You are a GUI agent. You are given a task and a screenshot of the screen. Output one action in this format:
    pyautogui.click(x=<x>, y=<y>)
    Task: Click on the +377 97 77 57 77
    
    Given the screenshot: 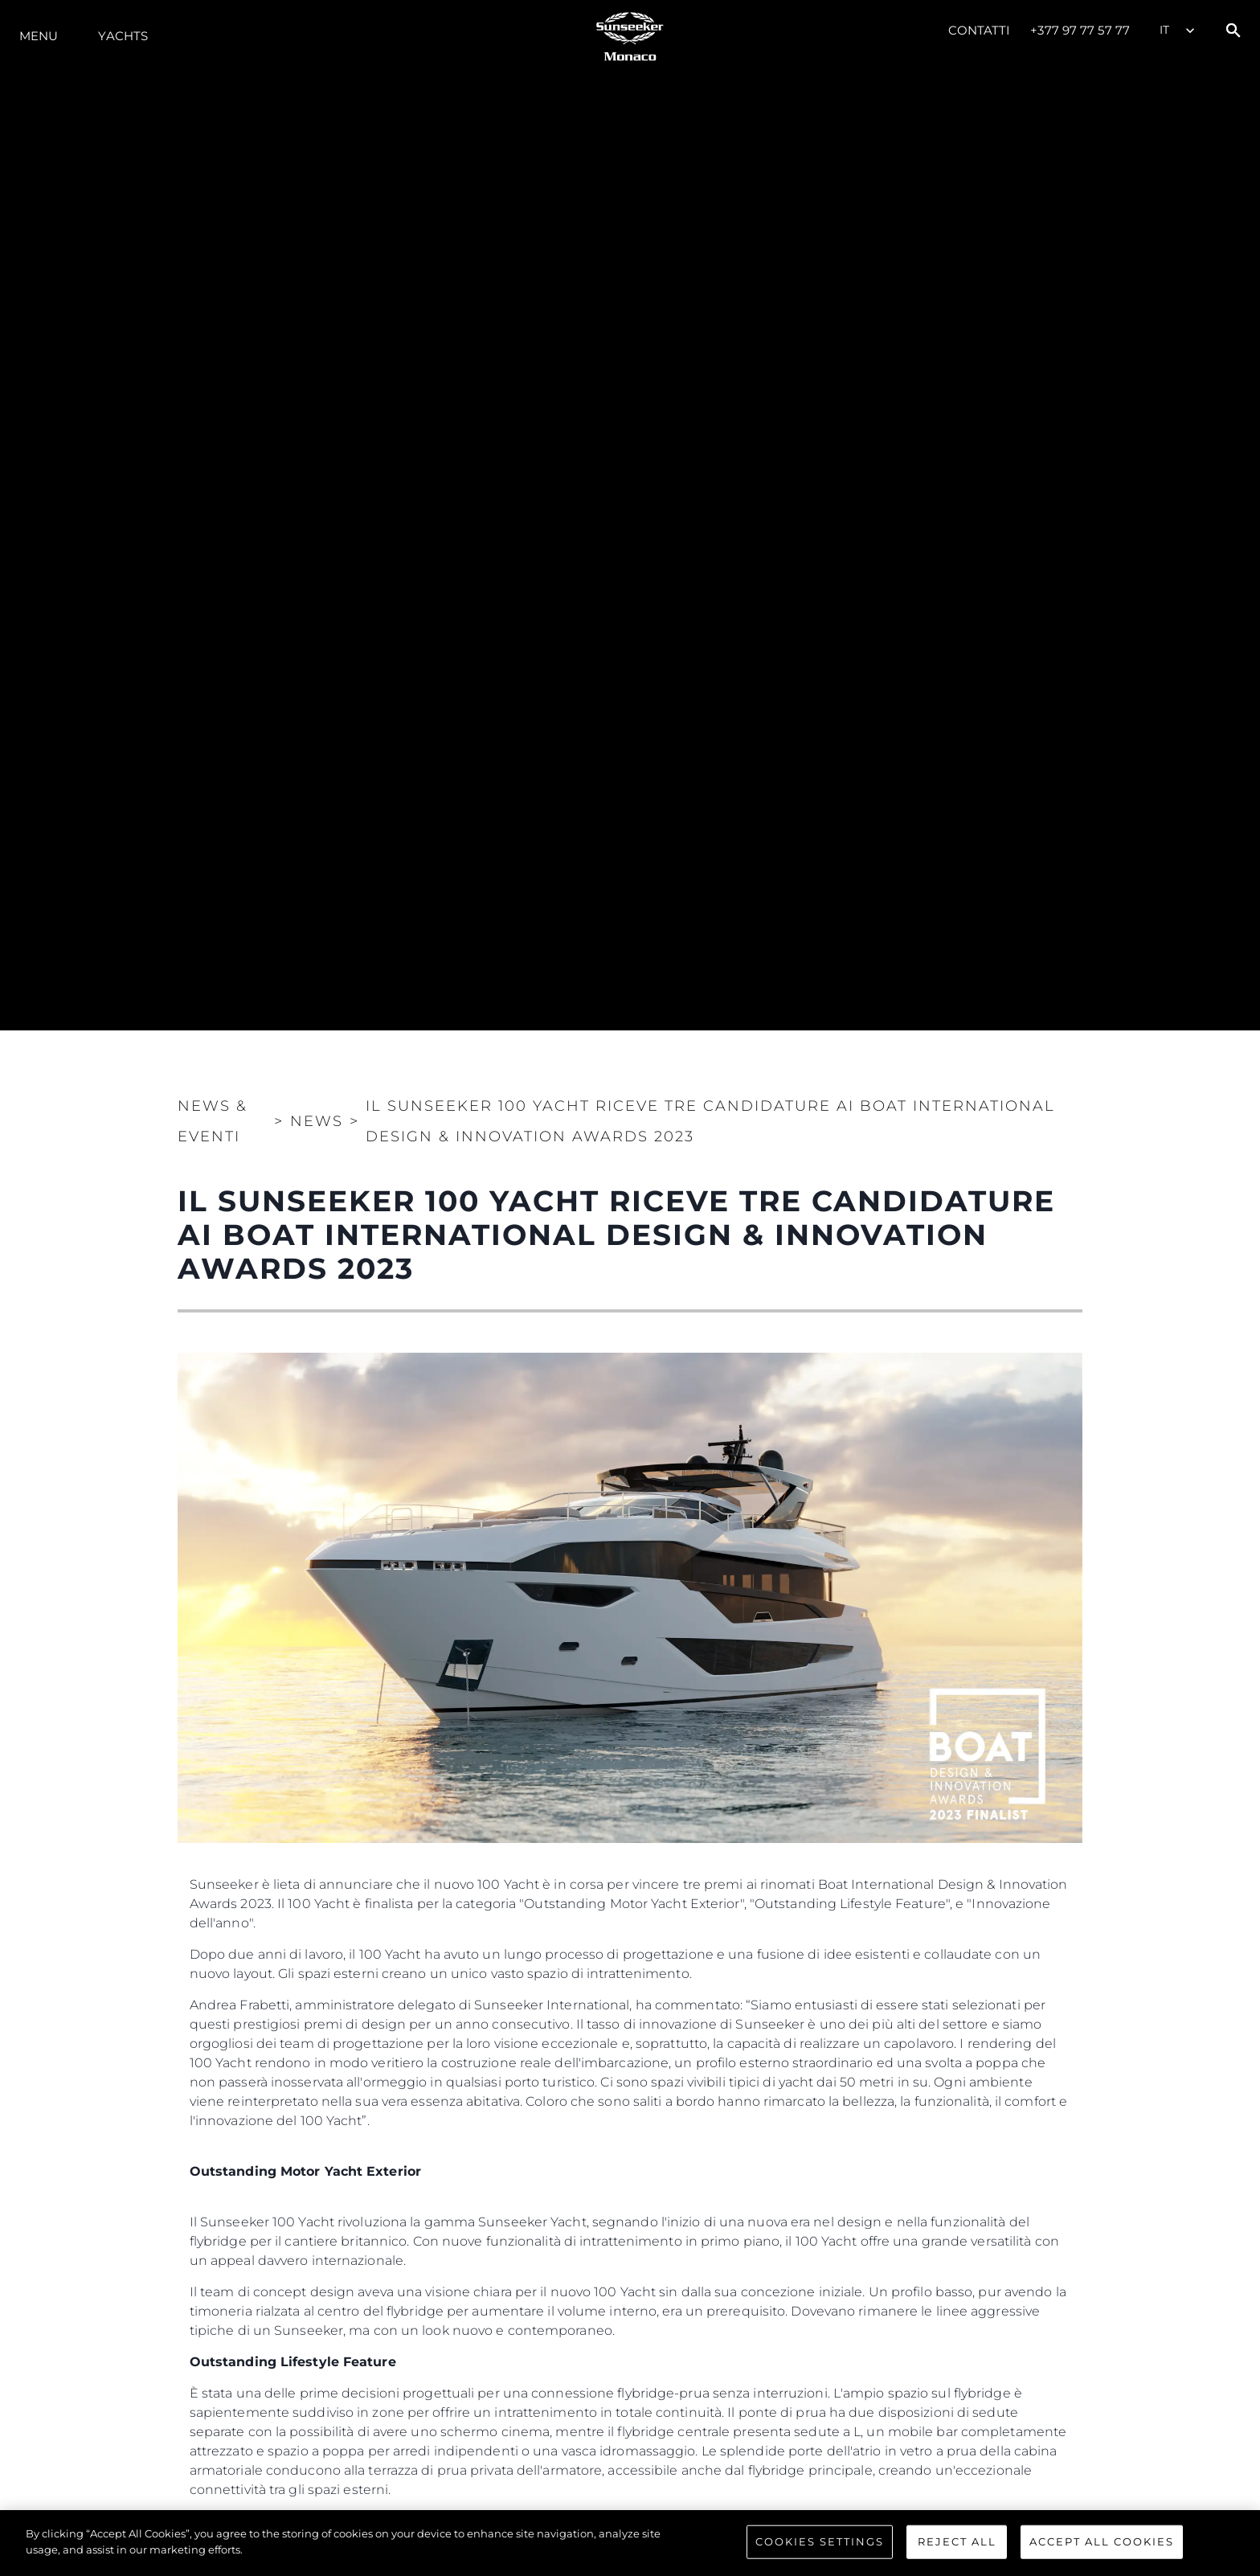 What is the action you would take?
    pyautogui.click(x=1080, y=30)
    